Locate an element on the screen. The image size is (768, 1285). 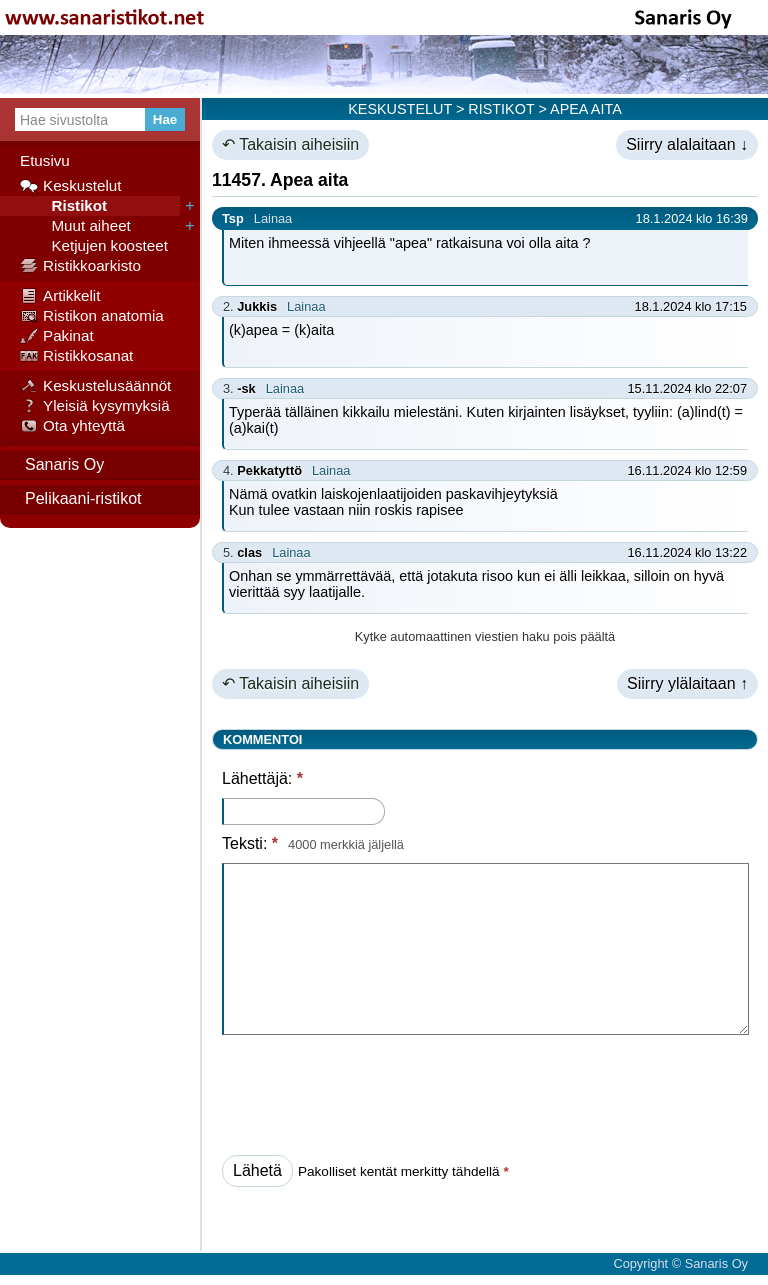
Muut aiheet is located at coordinates (75, 226).